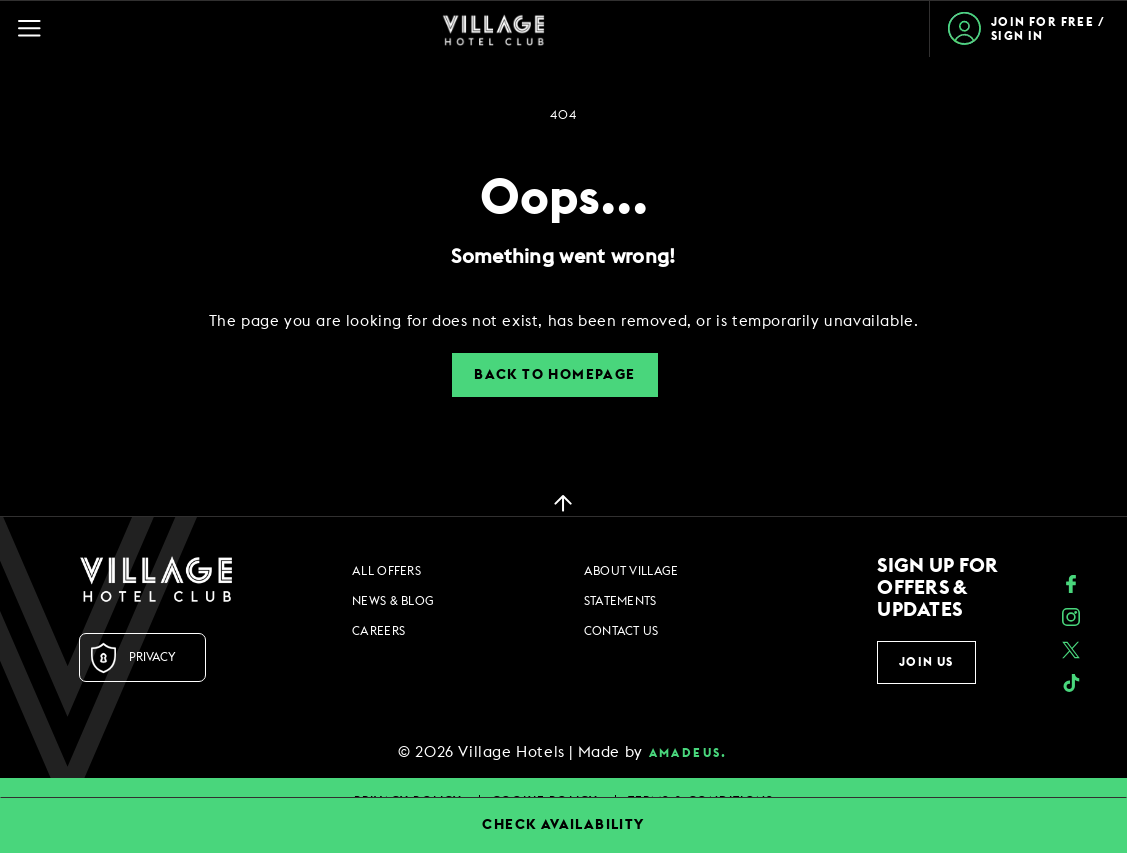 Image resolution: width=1127 pixels, height=853 pixels. Describe the element at coordinates (493, 29) in the screenshot. I see `[Home Page]` at that location.